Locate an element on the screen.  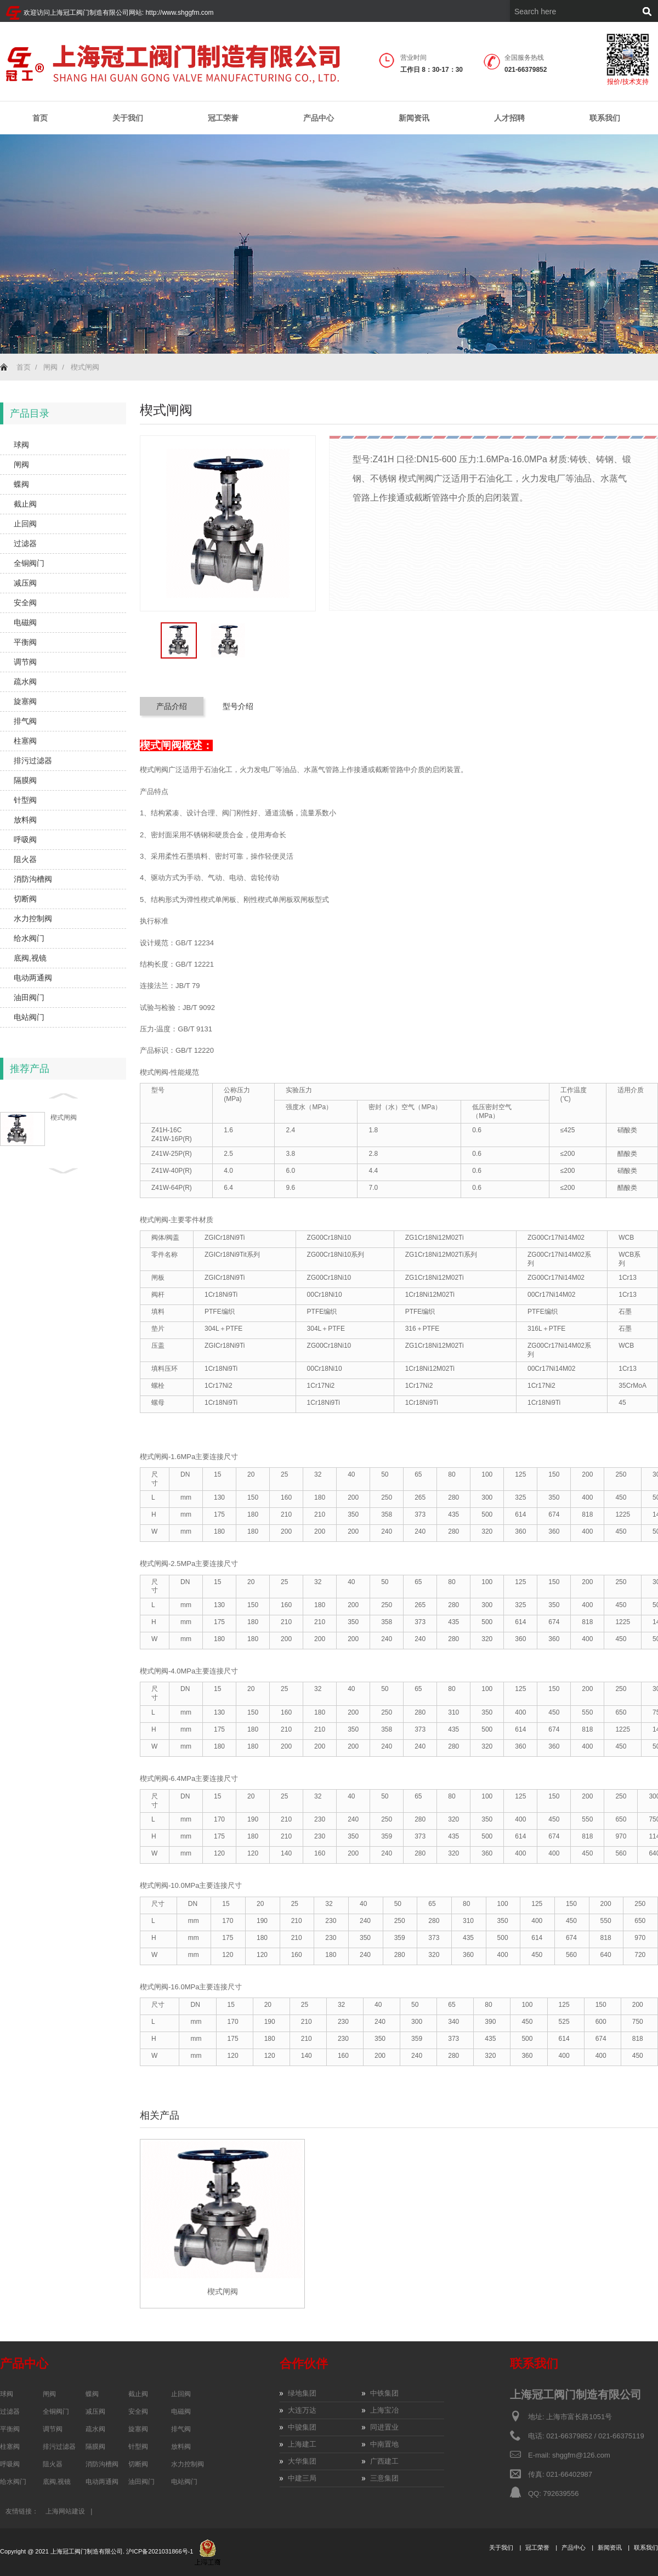
水力控制阀 is located at coordinates (33, 918).